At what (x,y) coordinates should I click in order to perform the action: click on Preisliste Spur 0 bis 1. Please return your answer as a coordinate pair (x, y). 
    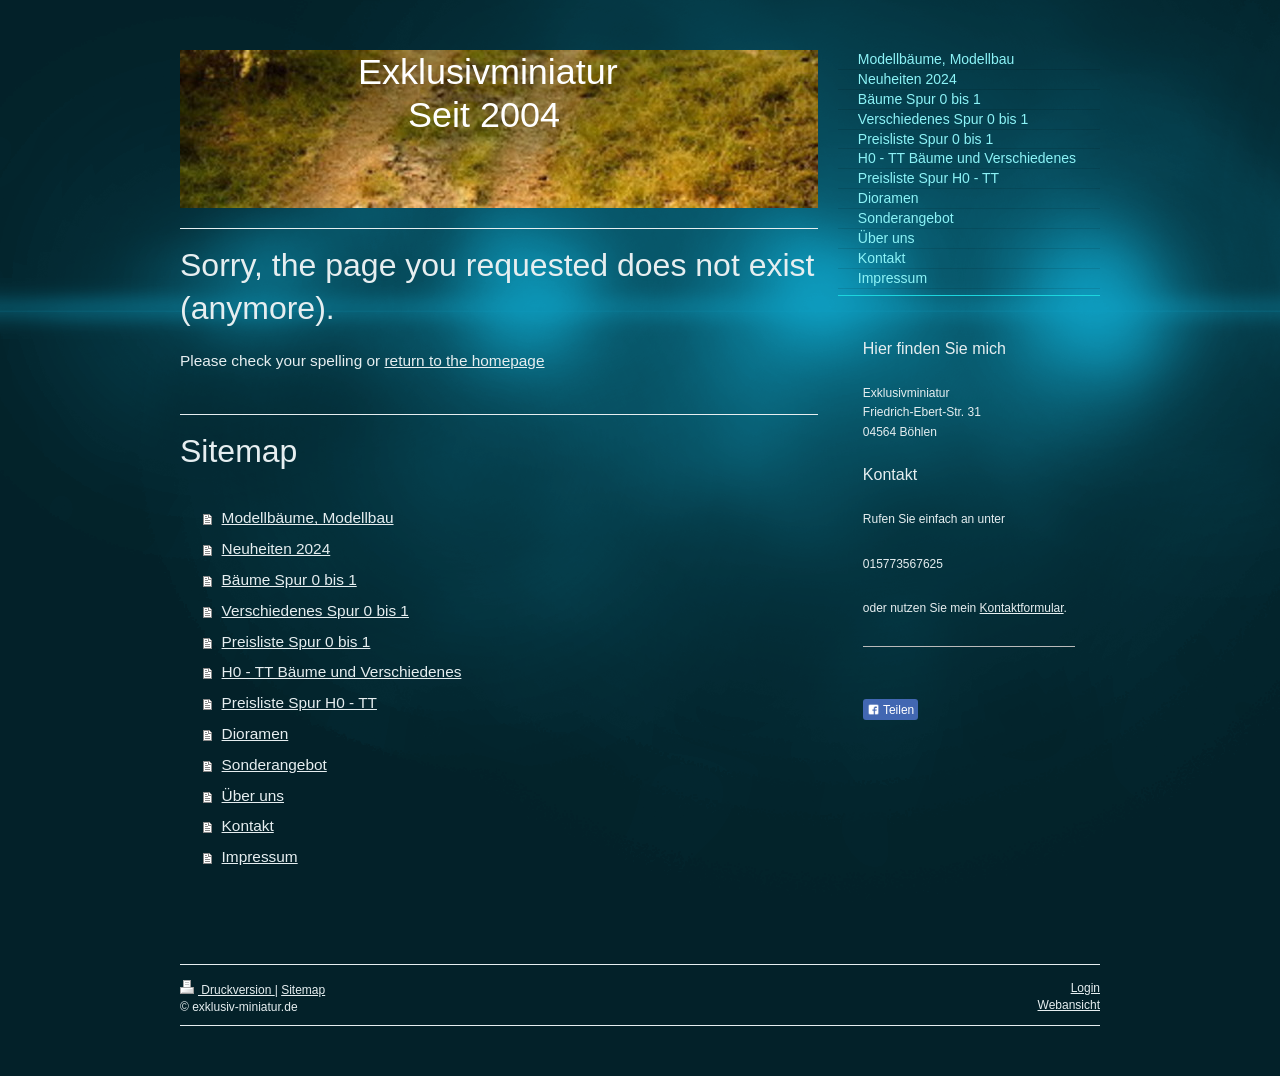
    Looking at the image, I should click on (296, 641).